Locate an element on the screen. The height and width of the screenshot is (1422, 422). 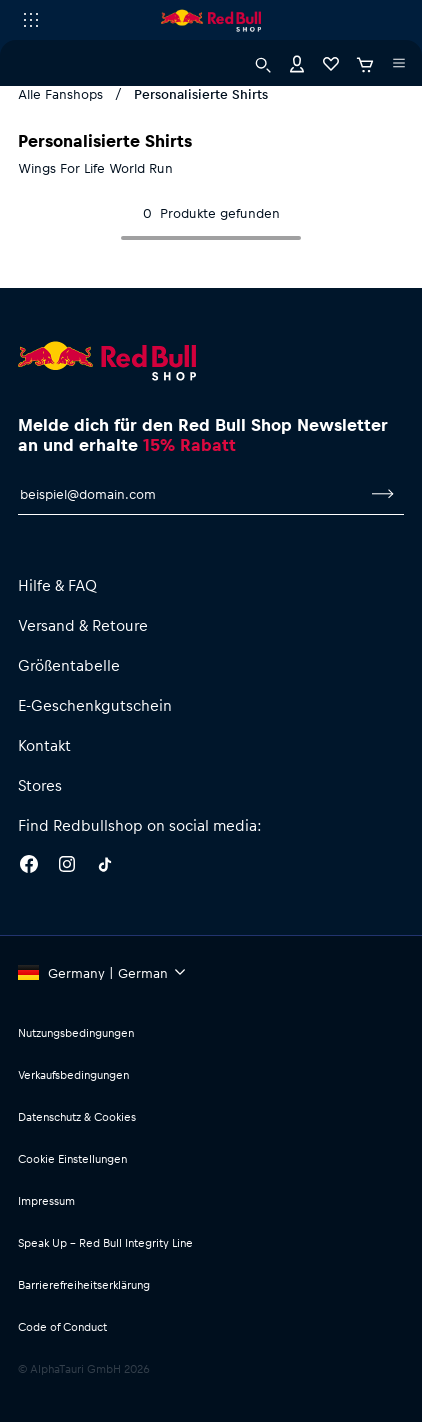
[E-Mail für Newsletter] is located at coordinates (190, 494).